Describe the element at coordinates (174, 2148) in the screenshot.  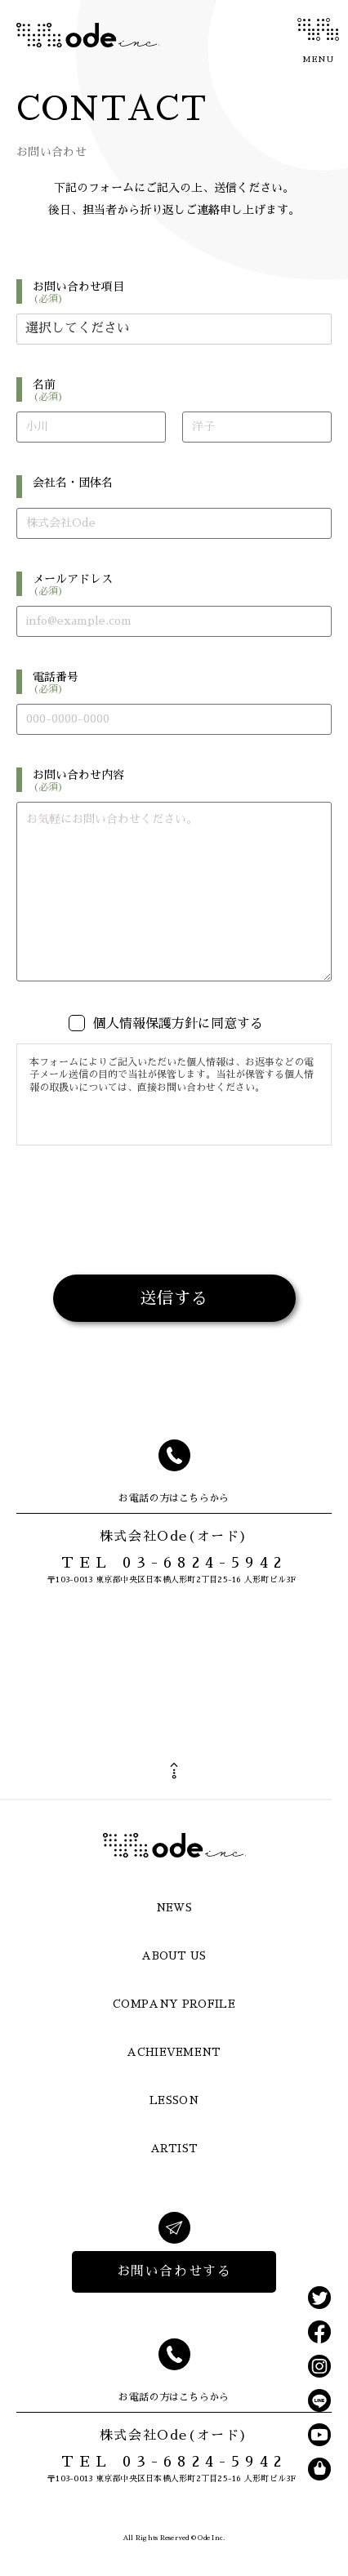
I see `ARTIST` at that location.